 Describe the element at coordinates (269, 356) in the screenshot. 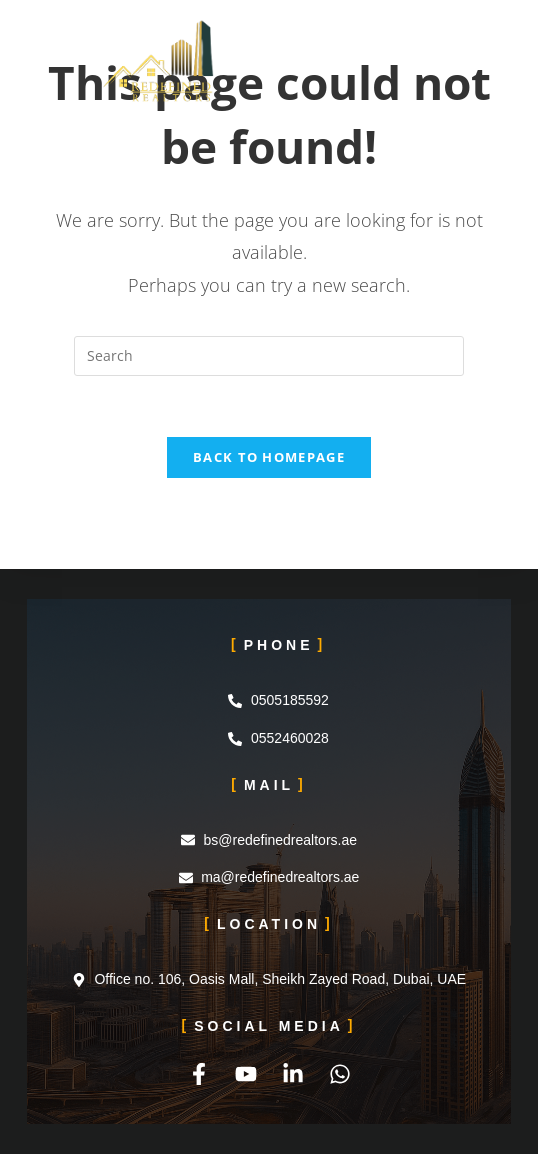

I see `[Insert search query]` at that location.